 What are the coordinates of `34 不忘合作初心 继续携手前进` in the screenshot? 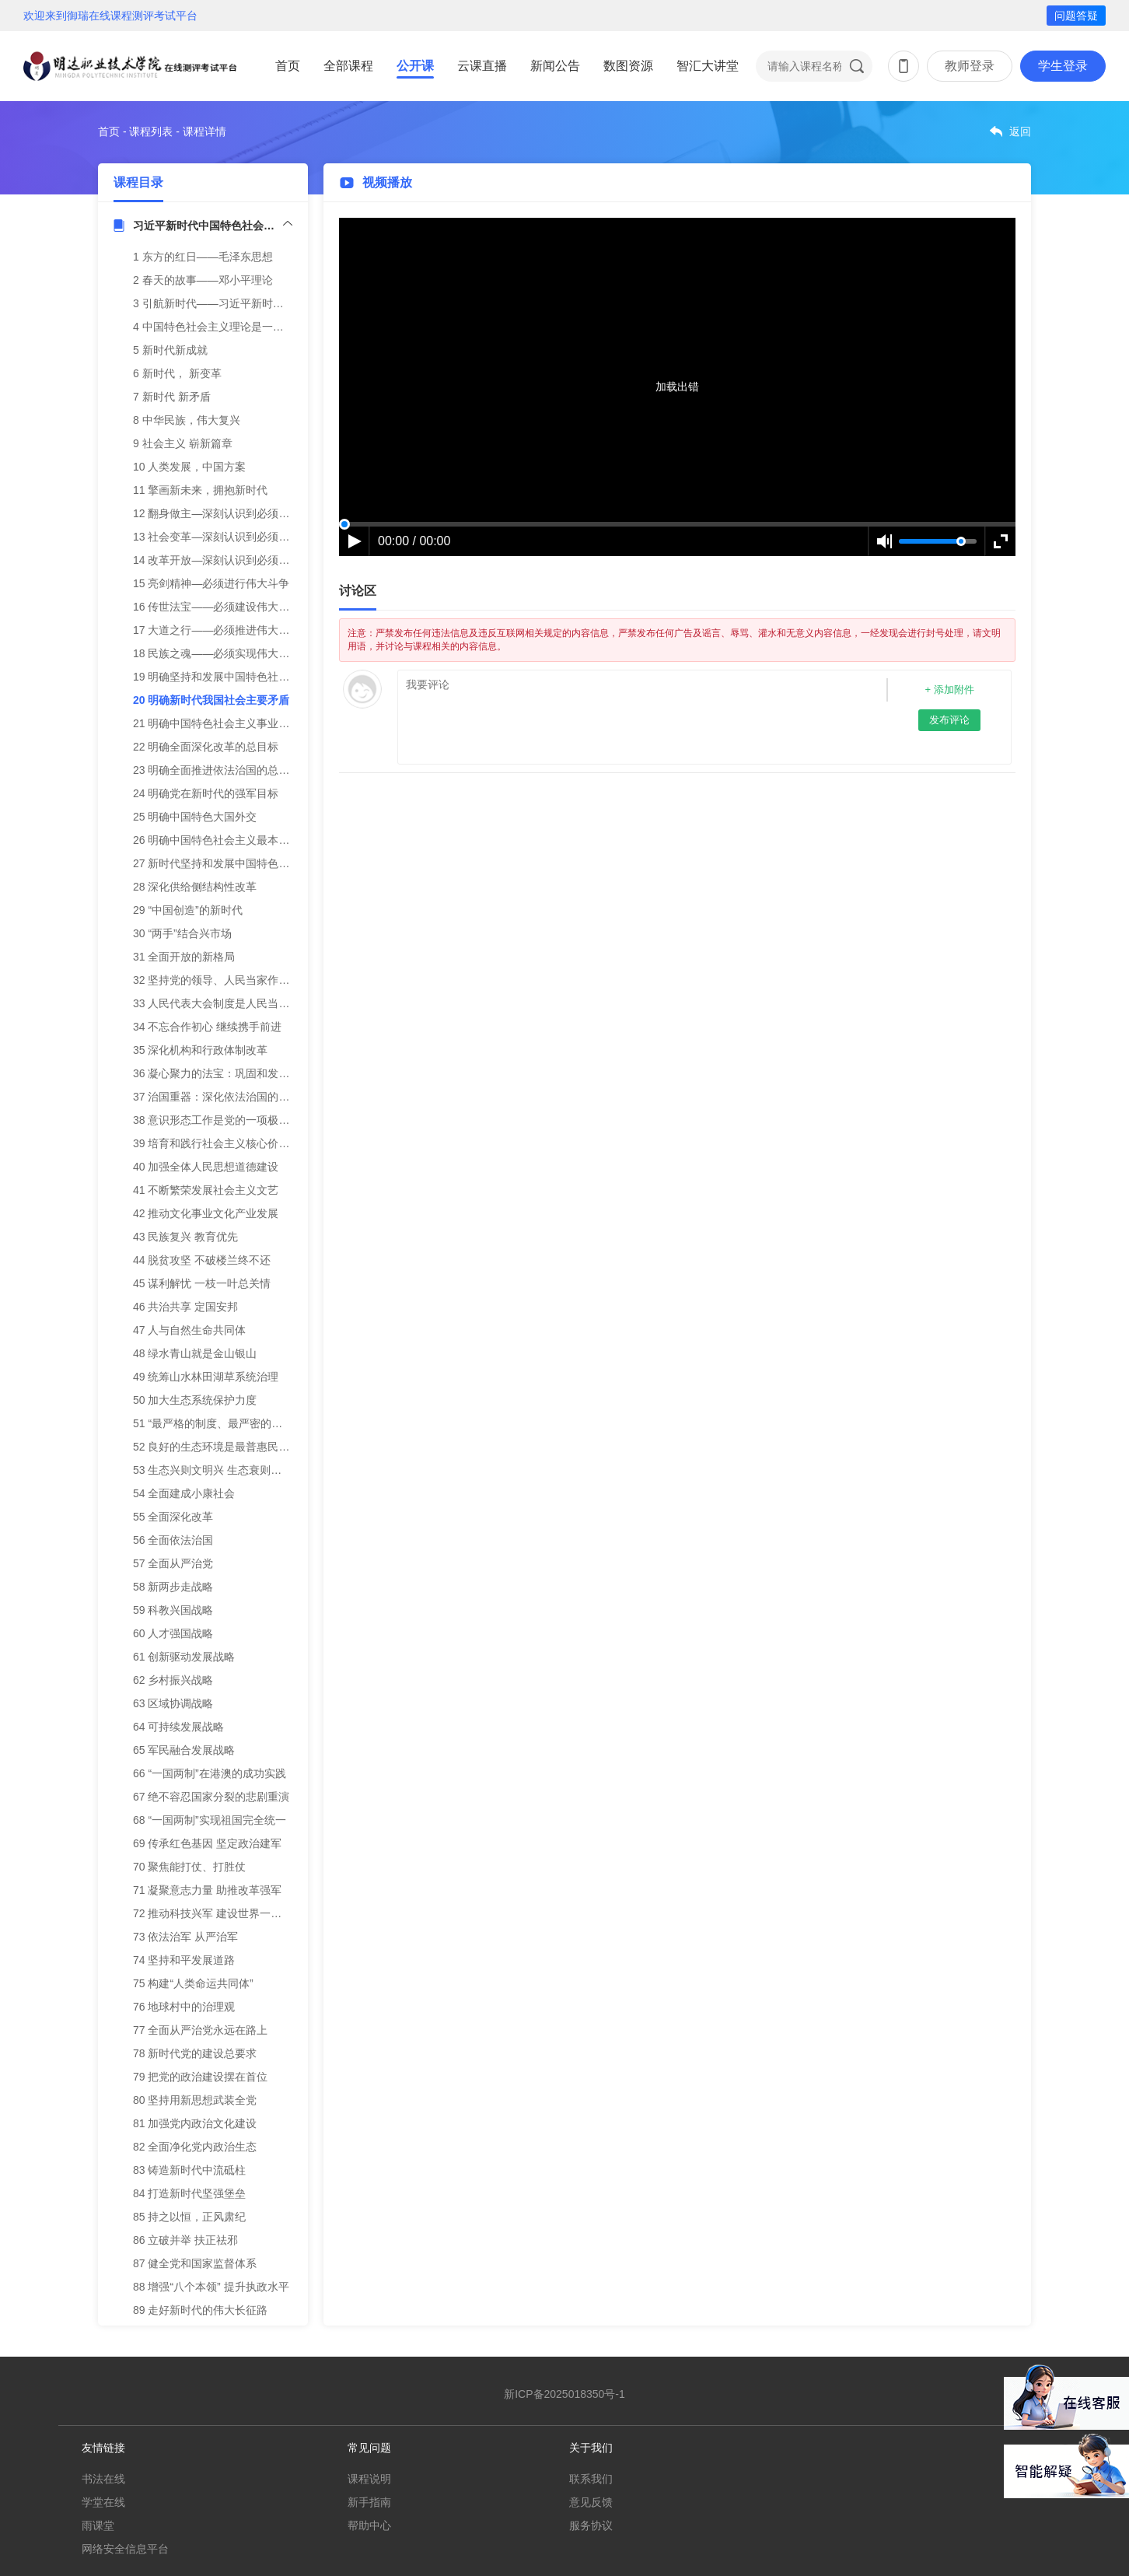 It's located at (207, 1026).